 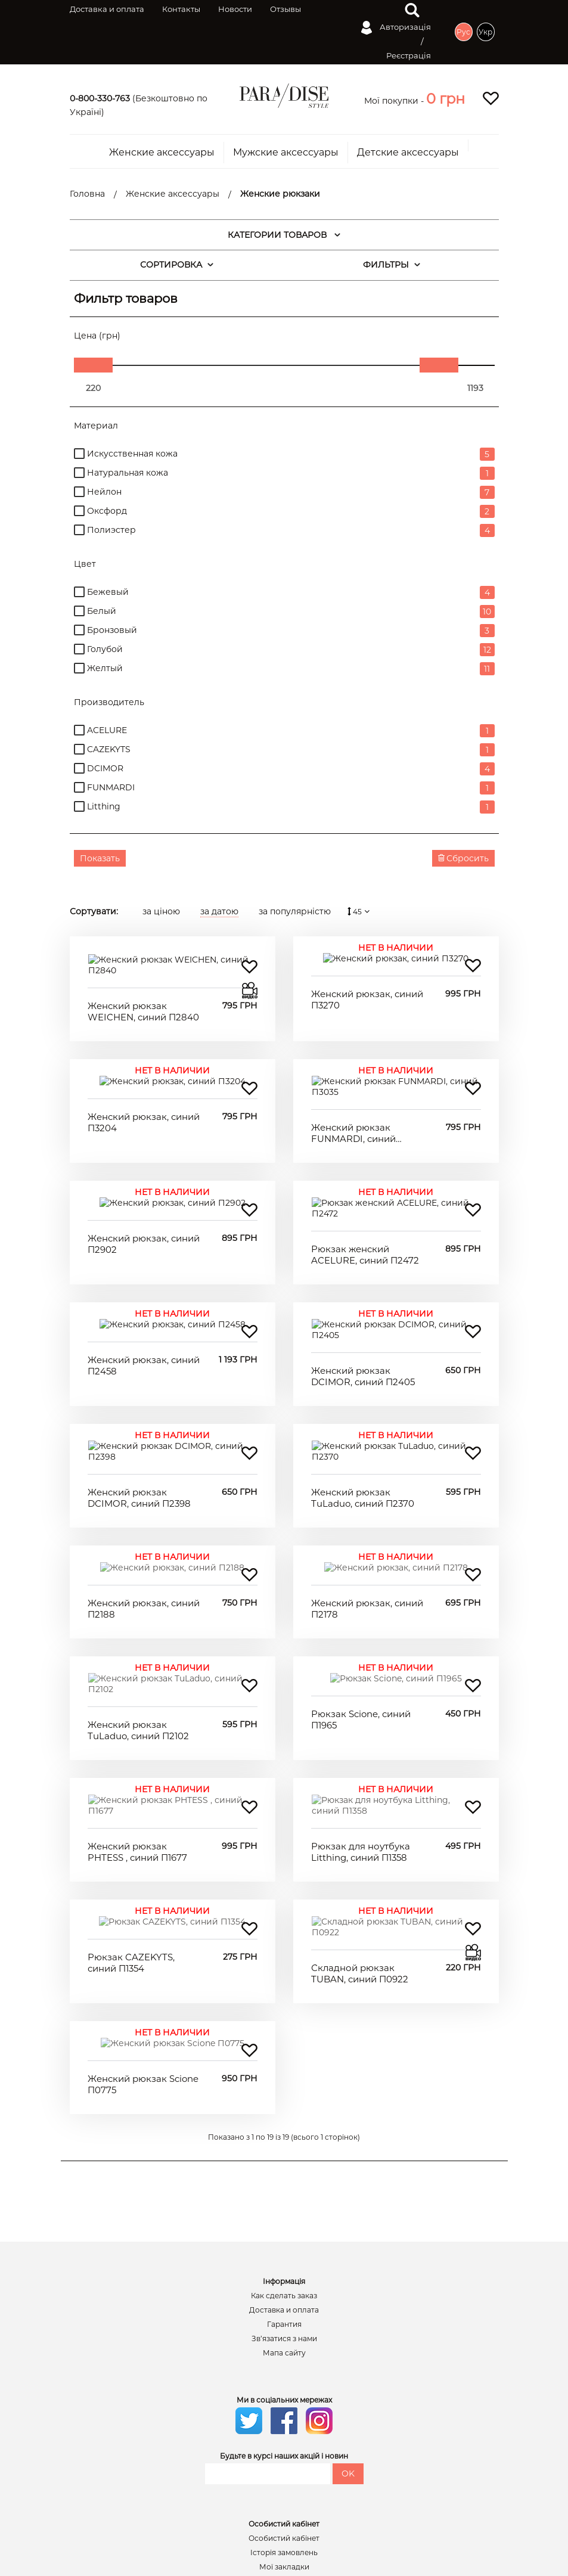 What do you see at coordinates (143, 1893) in the screenshot?
I see `Женский рюкзак Scione П0775` at bounding box center [143, 1893].